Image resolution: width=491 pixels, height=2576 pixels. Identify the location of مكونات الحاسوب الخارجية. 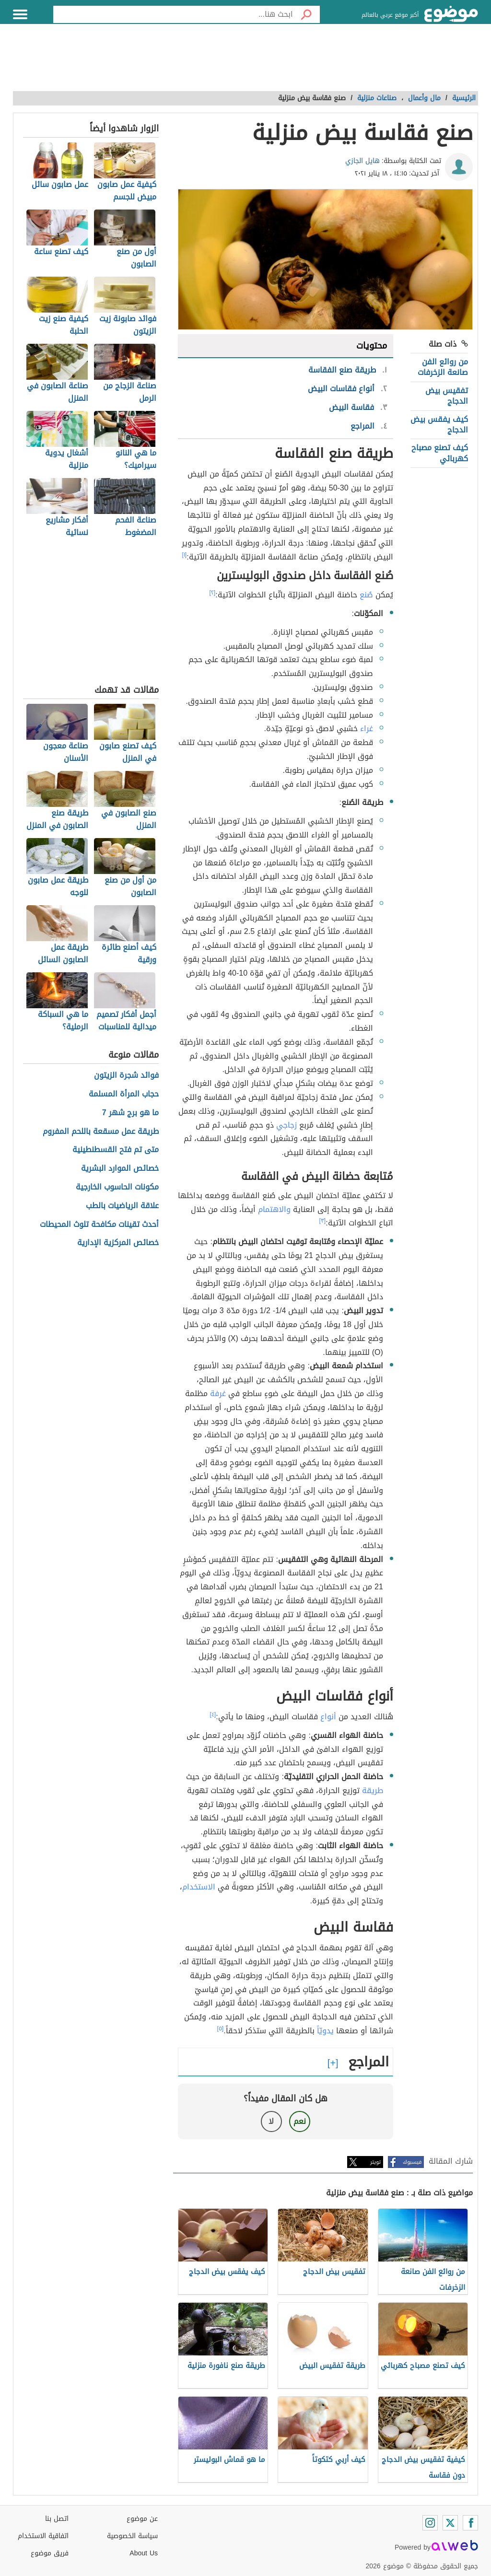
(117, 1187).